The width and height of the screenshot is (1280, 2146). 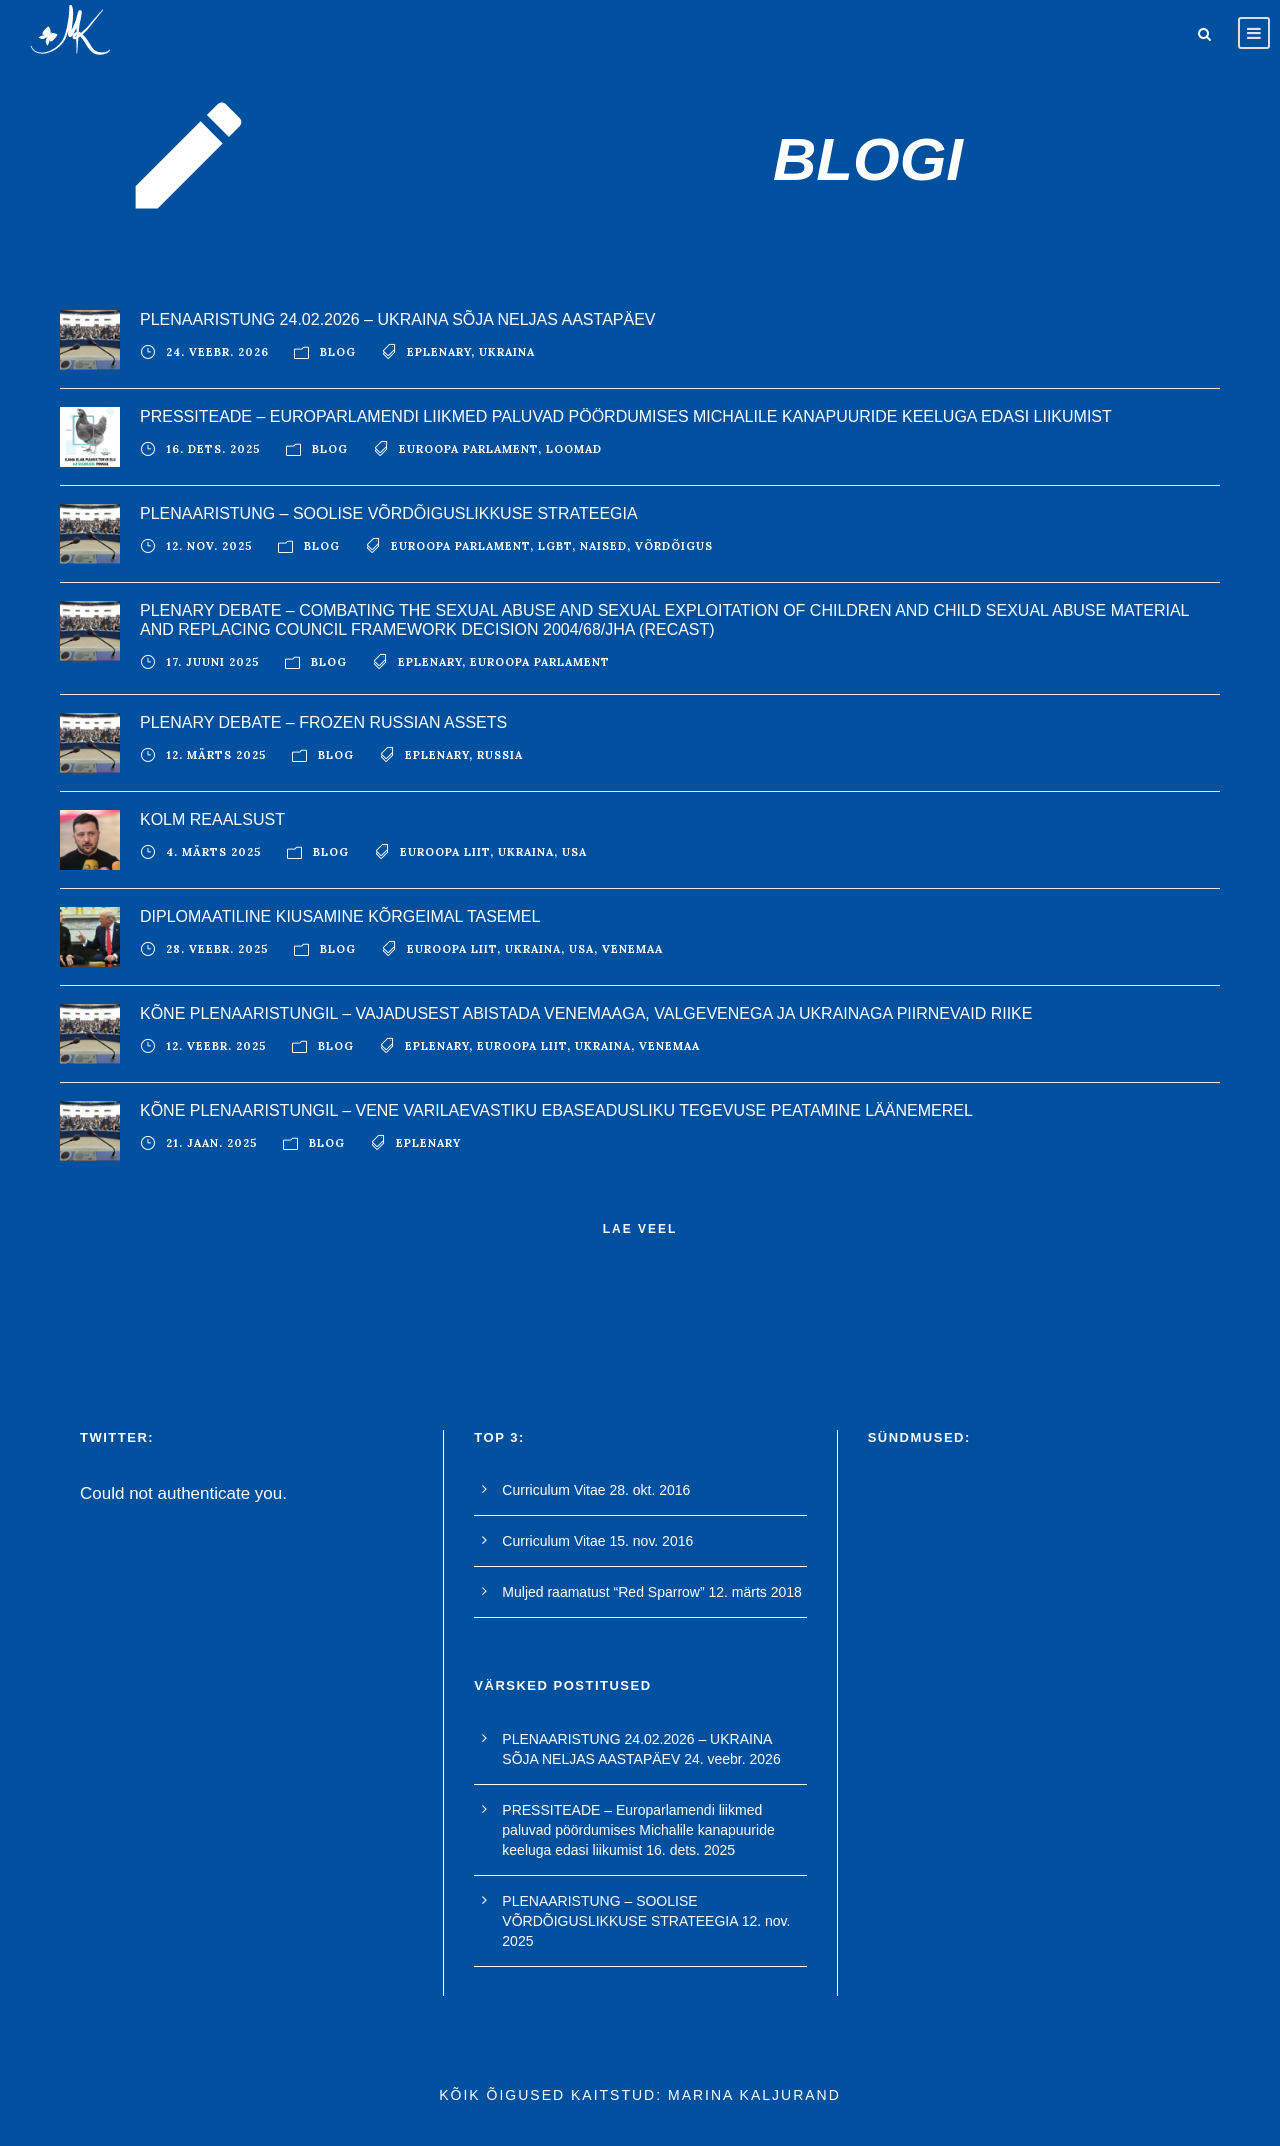 I want to click on naised, so click(x=603, y=546).